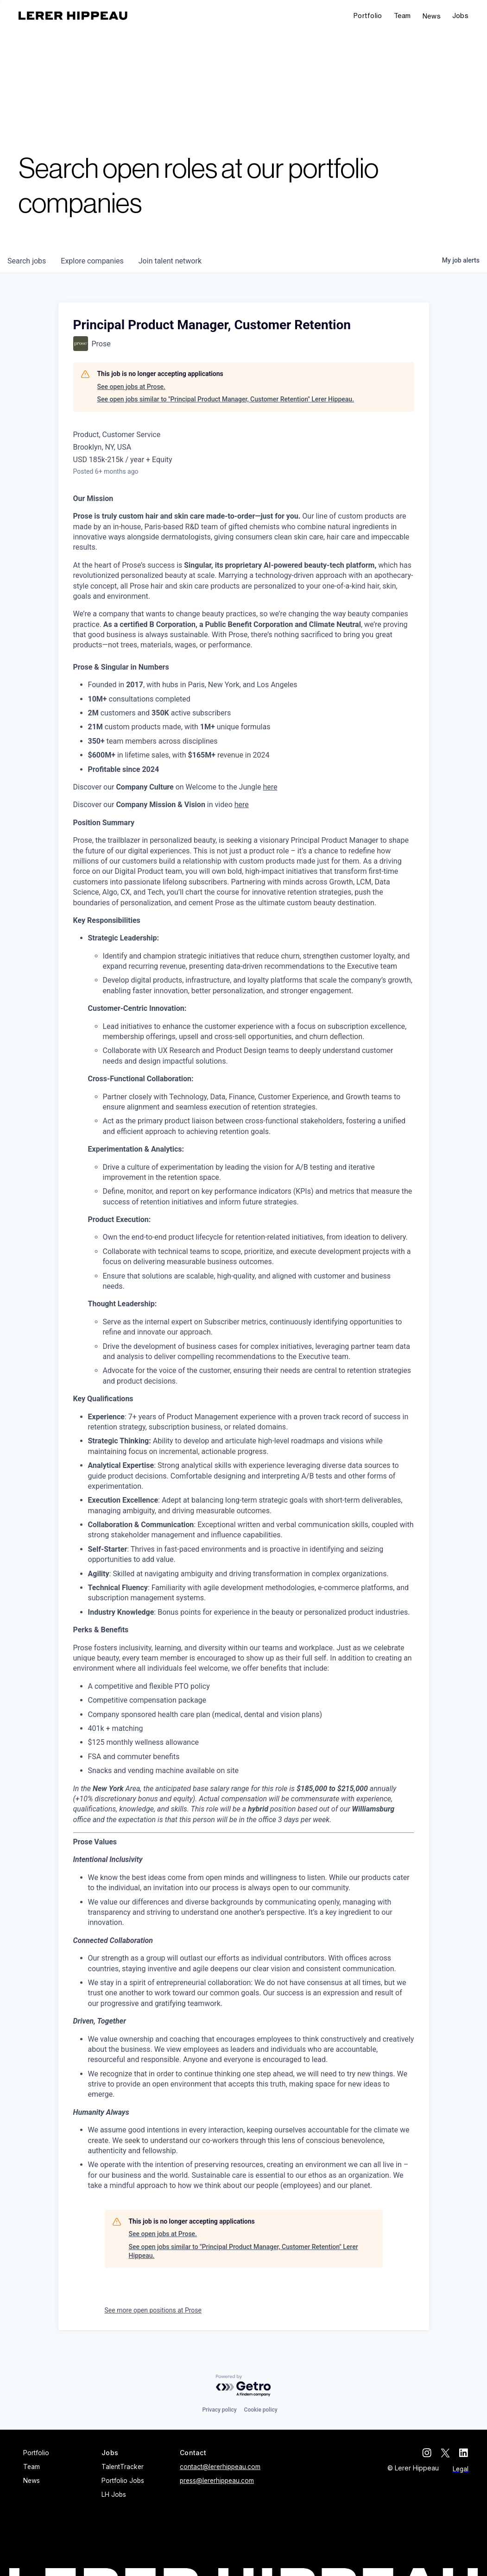 This screenshot has width=487, height=2576. I want to click on contact@lererhippeau.com, so click(220, 2466).